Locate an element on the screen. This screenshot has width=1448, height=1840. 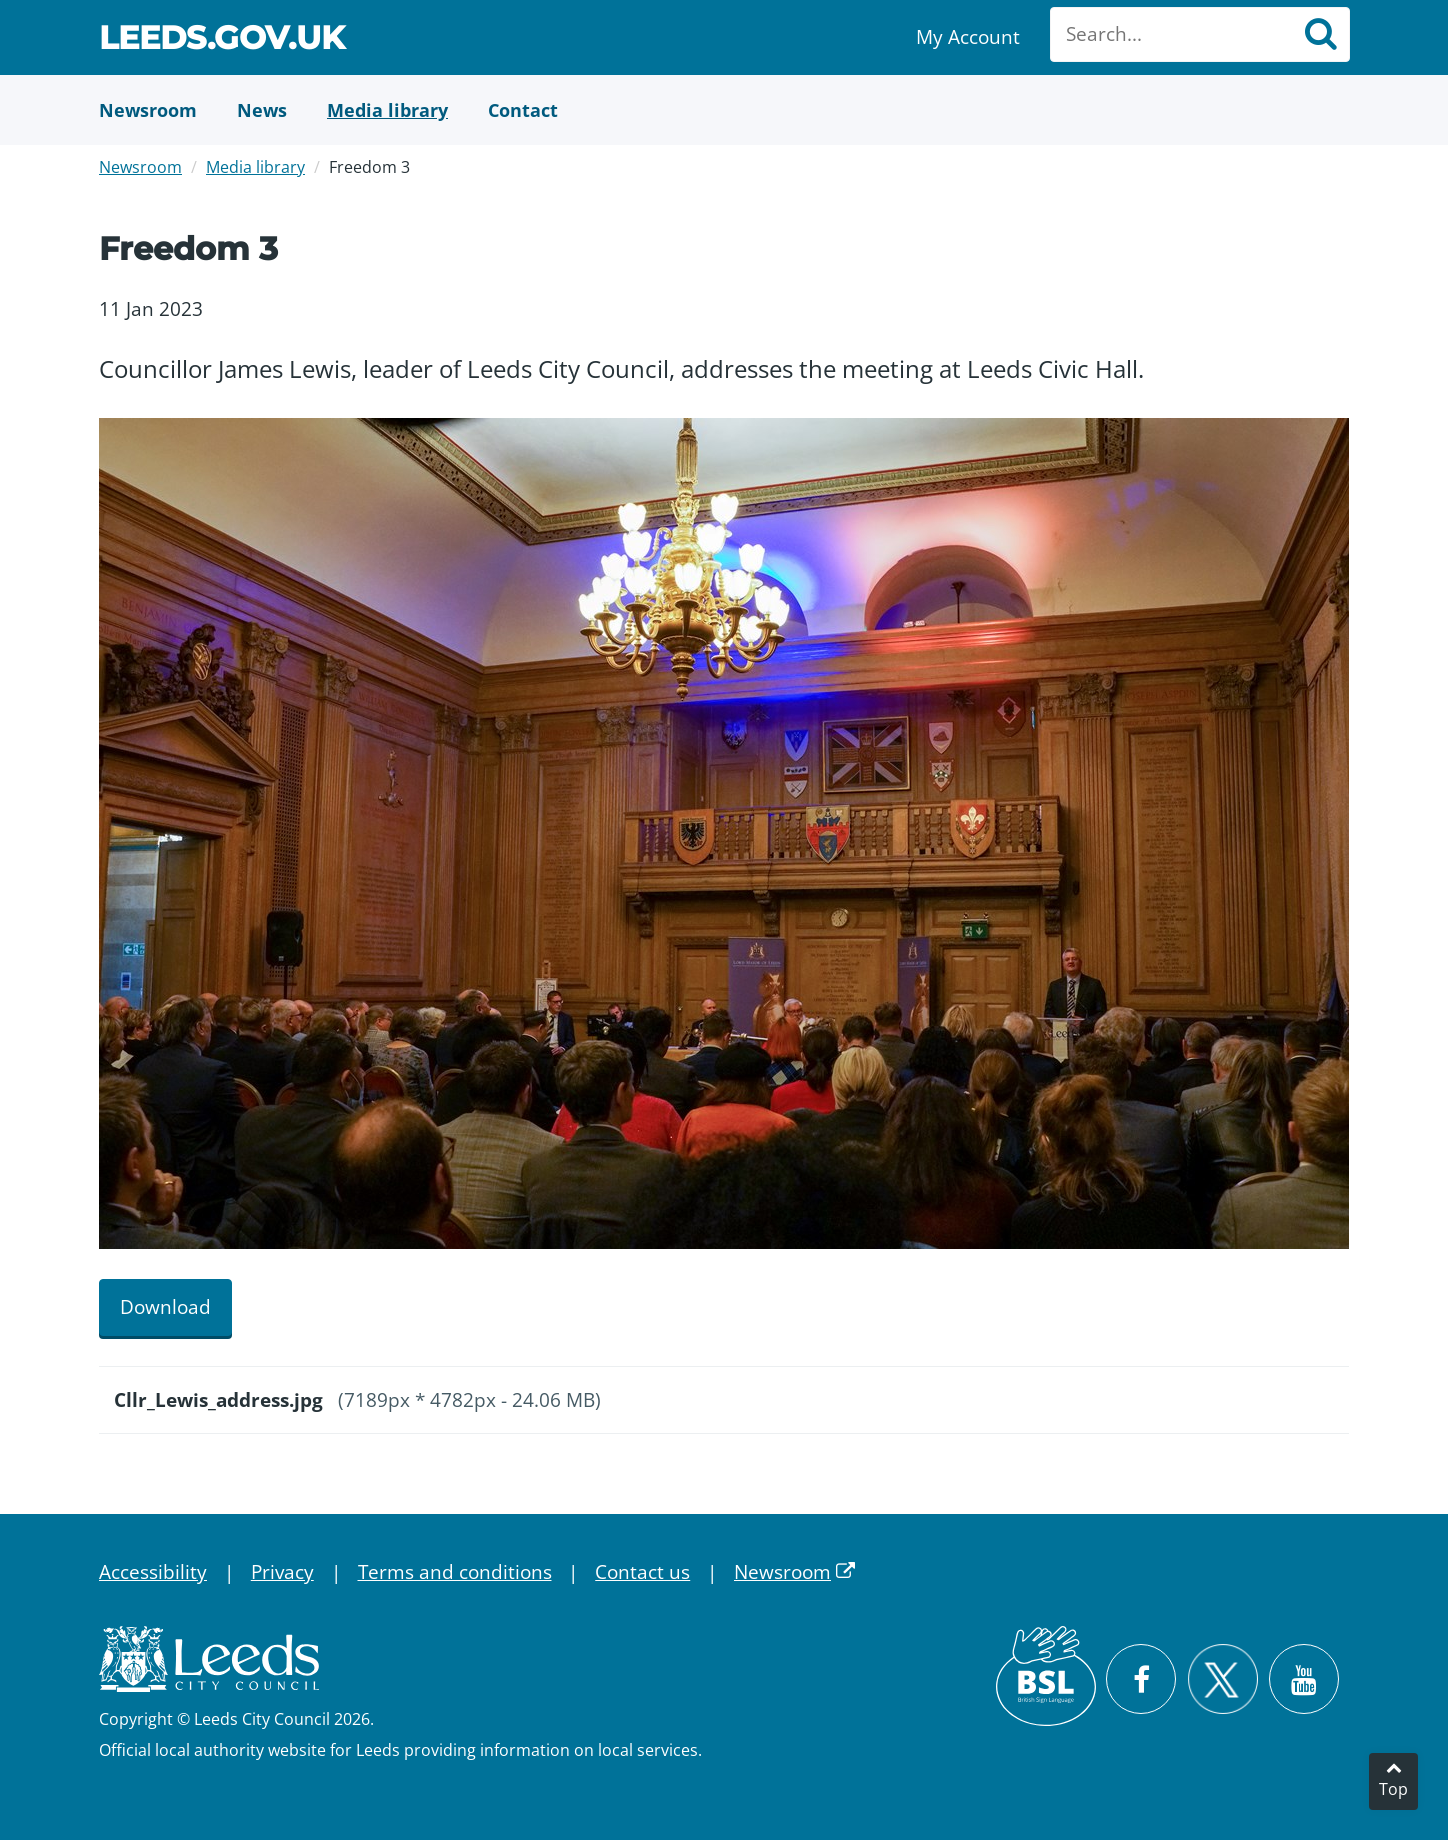
Contact us is located at coordinates (642, 1572).